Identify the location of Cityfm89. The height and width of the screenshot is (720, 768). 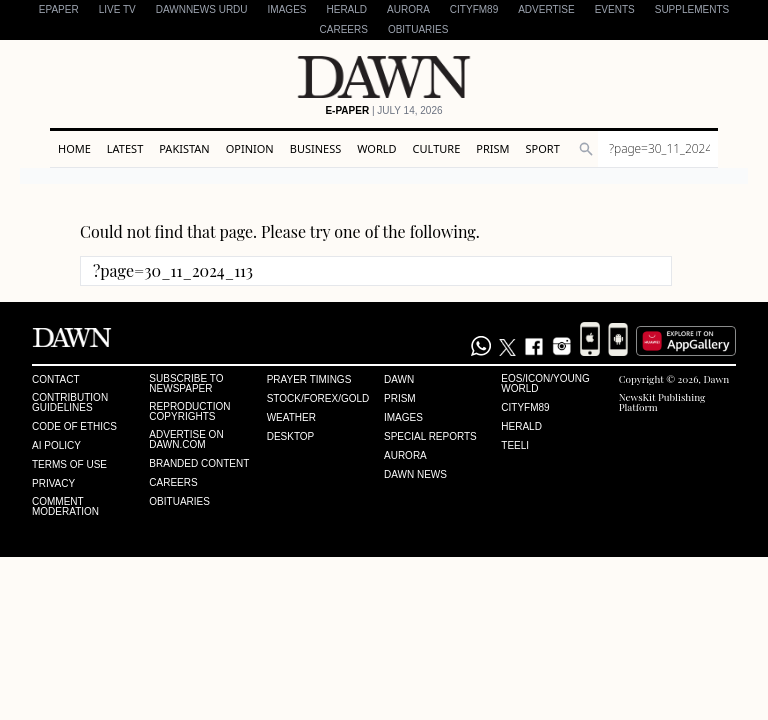
(525, 408).